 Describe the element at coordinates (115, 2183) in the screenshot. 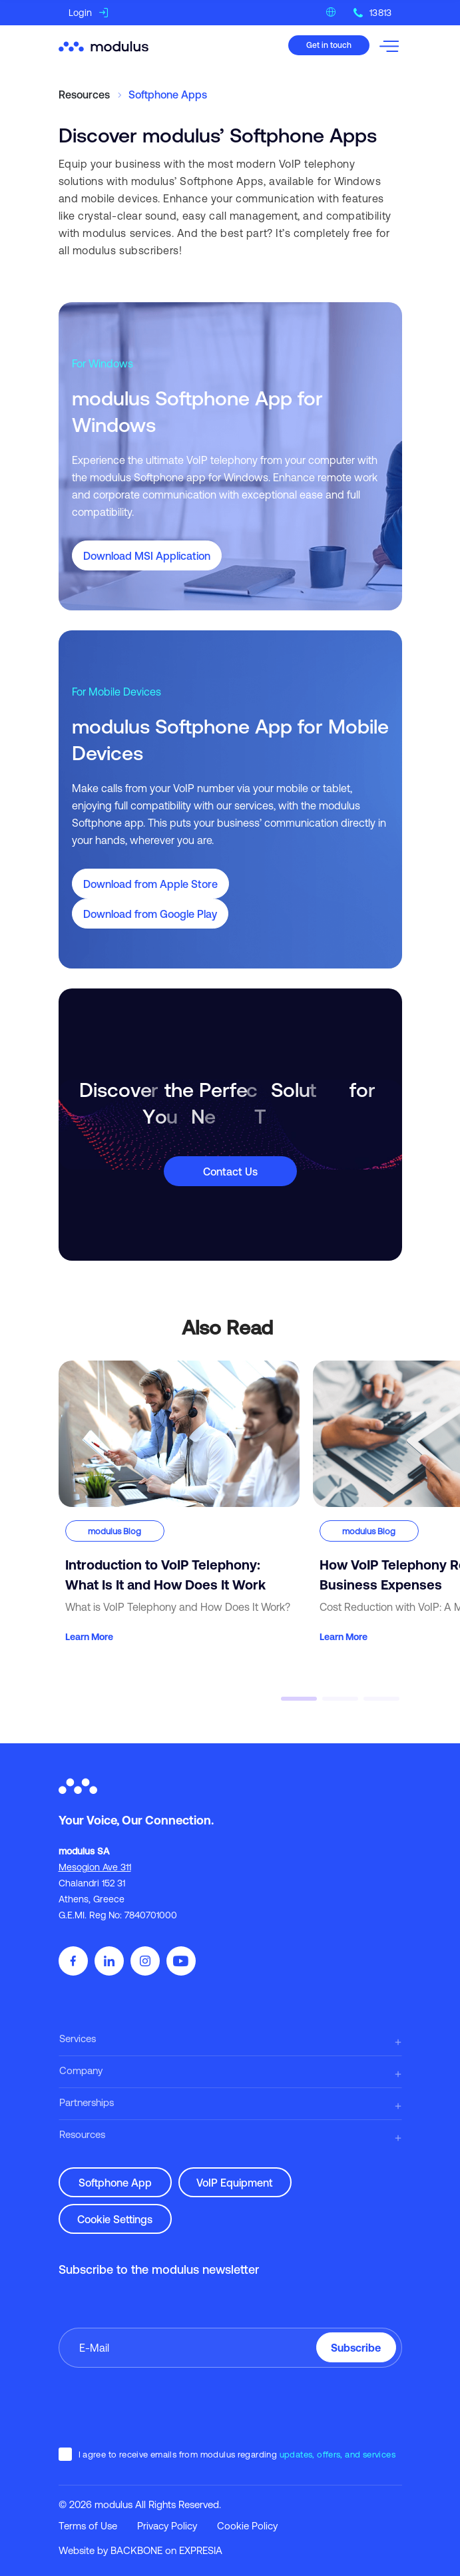

I see `Softphone App` at that location.